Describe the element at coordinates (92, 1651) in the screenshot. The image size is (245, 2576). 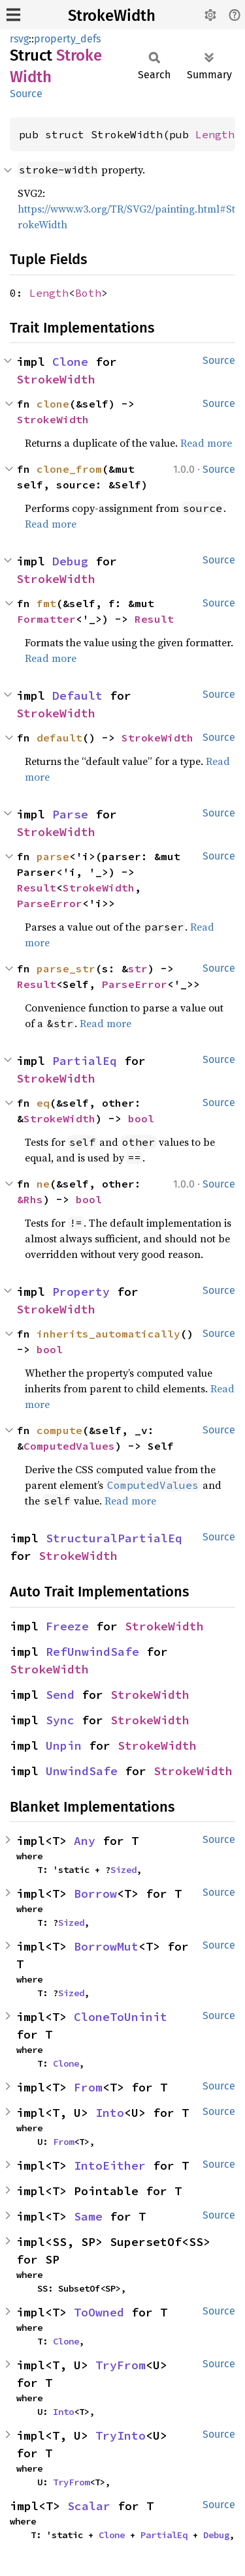
I see `RefUnwindSafe` at that location.